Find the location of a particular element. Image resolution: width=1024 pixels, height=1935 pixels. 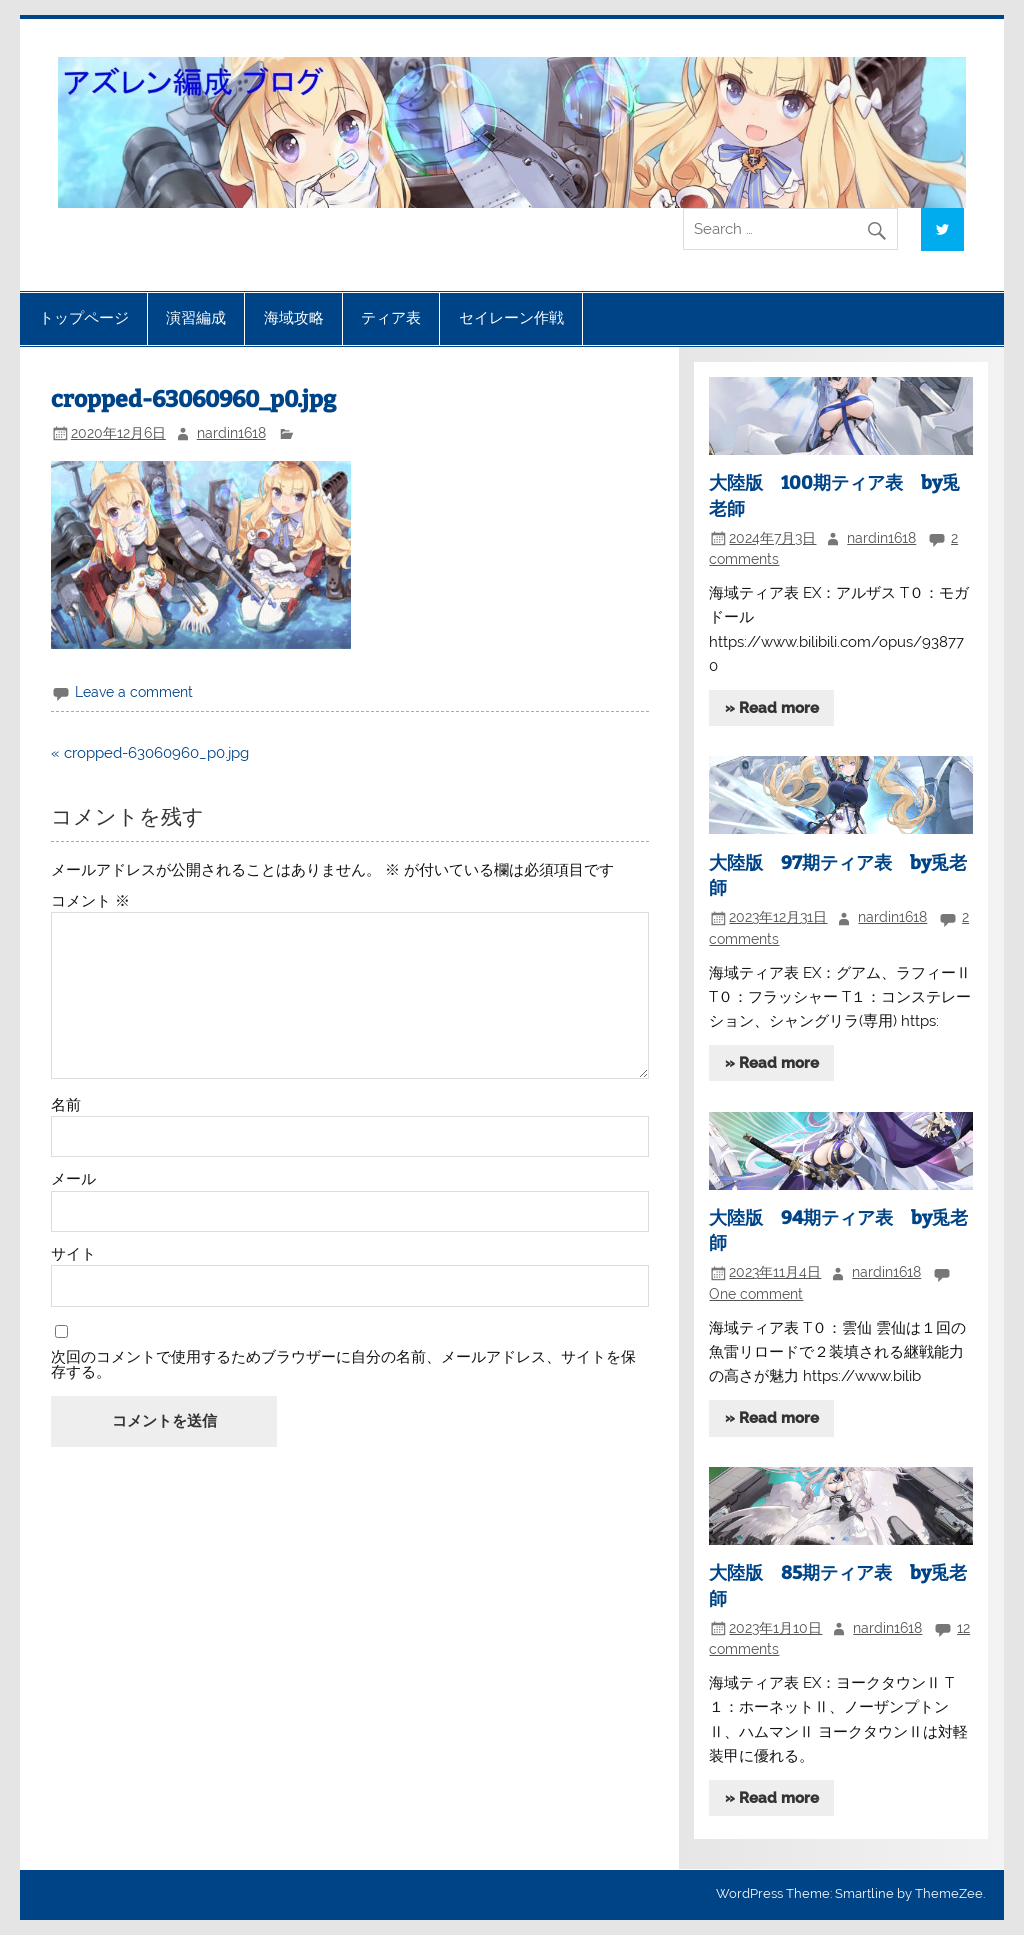

サイト is located at coordinates (73, 1254).